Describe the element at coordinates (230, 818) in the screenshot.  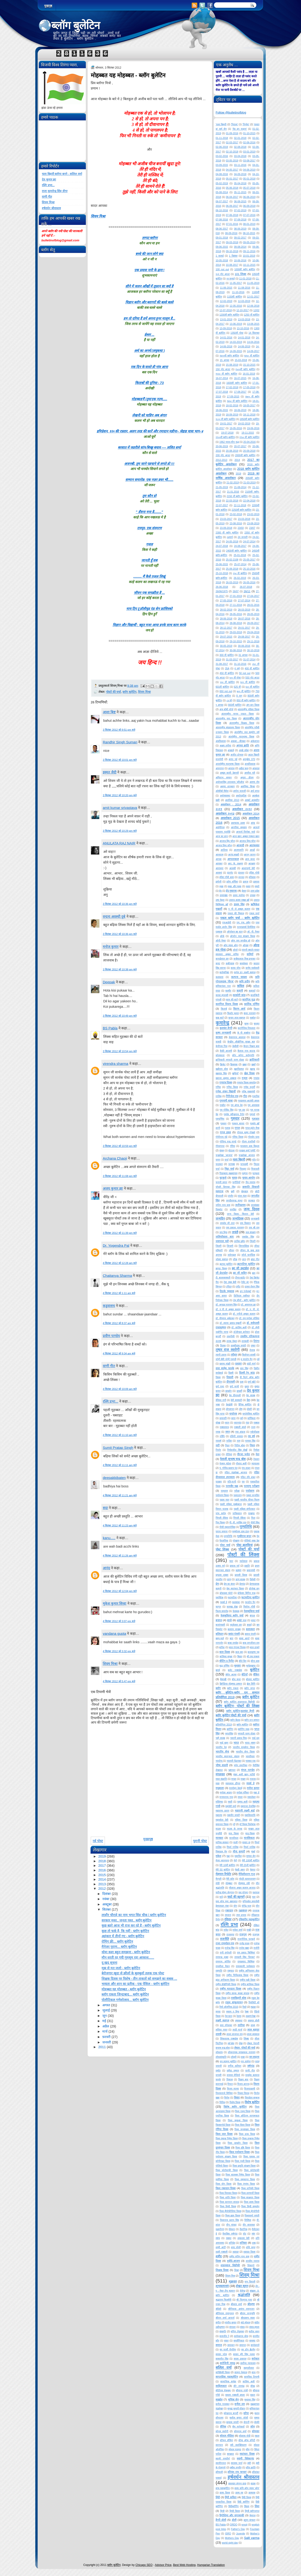
I see `अवलोकन 2015` at that location.